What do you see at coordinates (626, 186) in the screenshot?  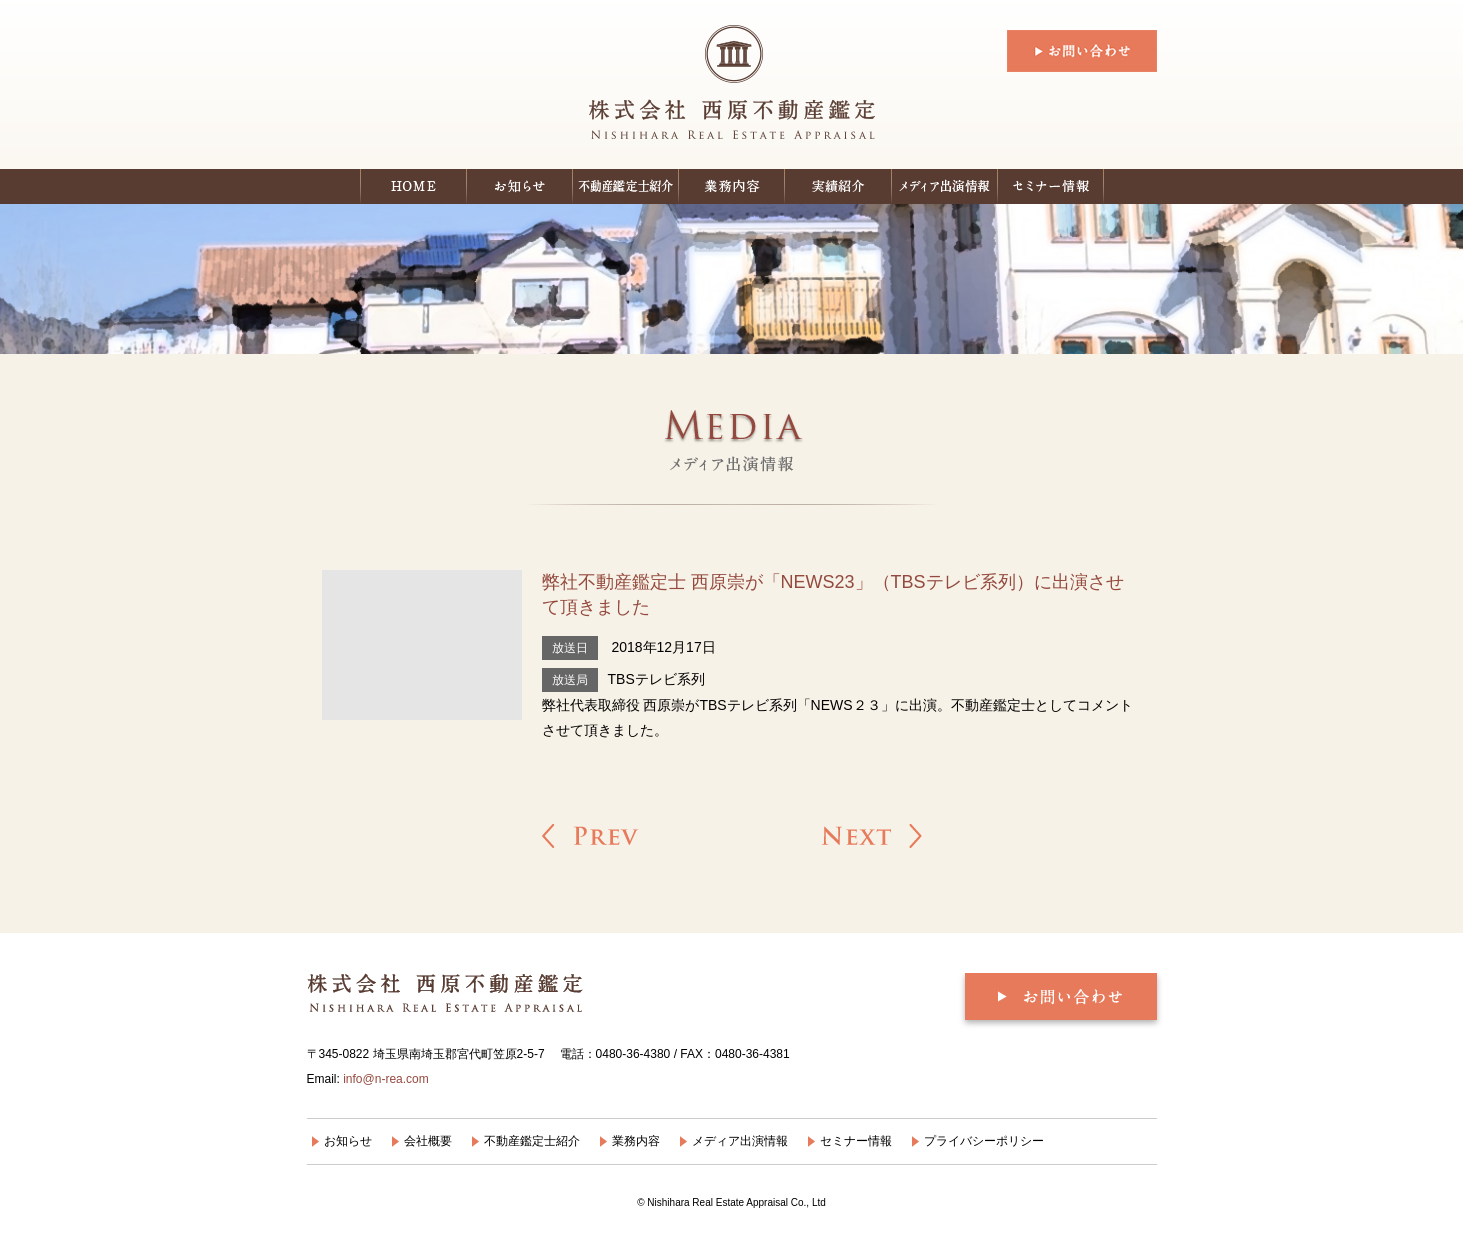 I see `不動産鑑定士紹介` at bounding box center [626, 186].